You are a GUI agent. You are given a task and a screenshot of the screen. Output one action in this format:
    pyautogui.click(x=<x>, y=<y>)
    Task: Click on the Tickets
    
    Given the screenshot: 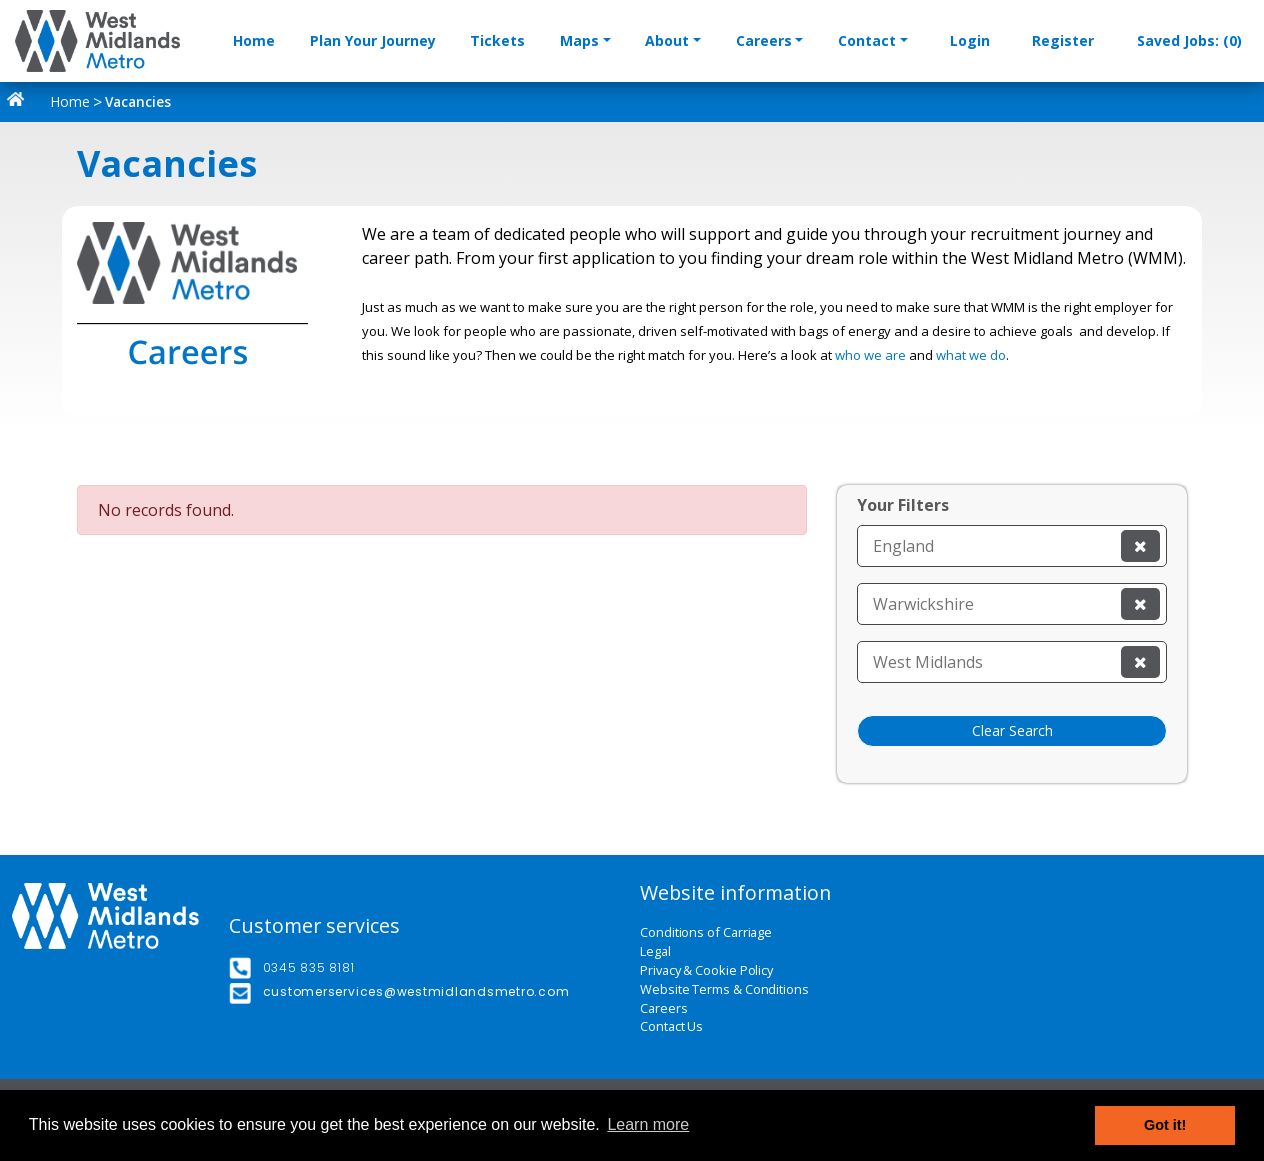 What is the action you would take?
    pyautogui.click(x=497, y=40)
    